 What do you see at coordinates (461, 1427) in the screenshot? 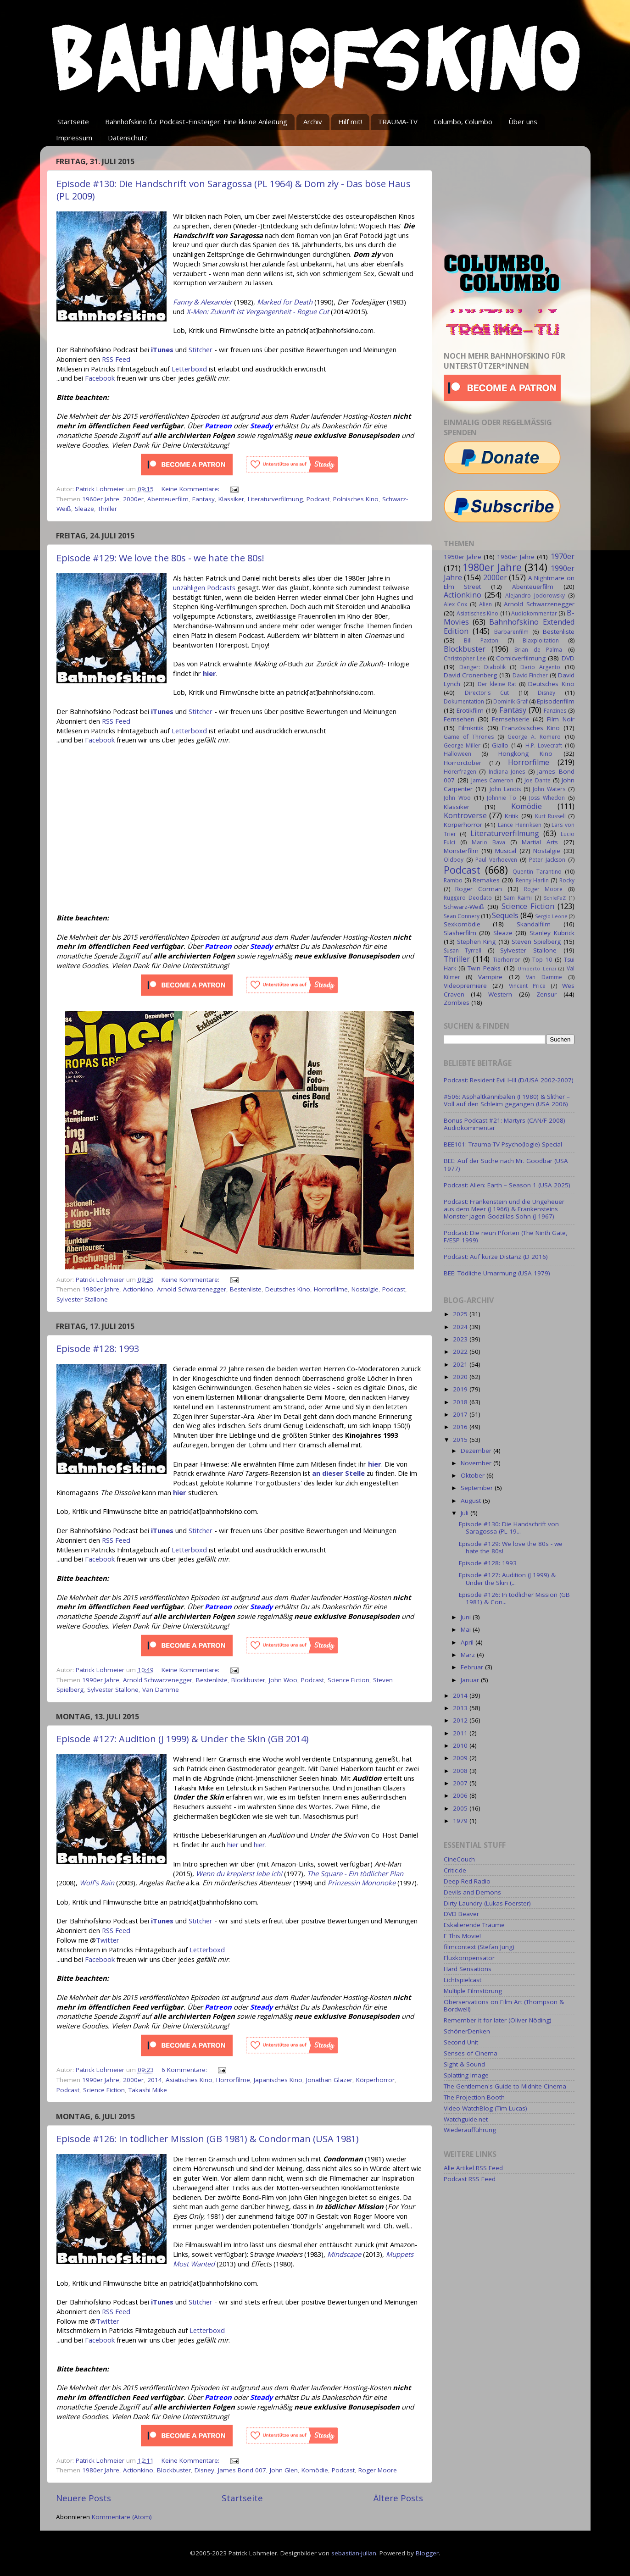
I see `2016` at bounding box center [461, 1427].